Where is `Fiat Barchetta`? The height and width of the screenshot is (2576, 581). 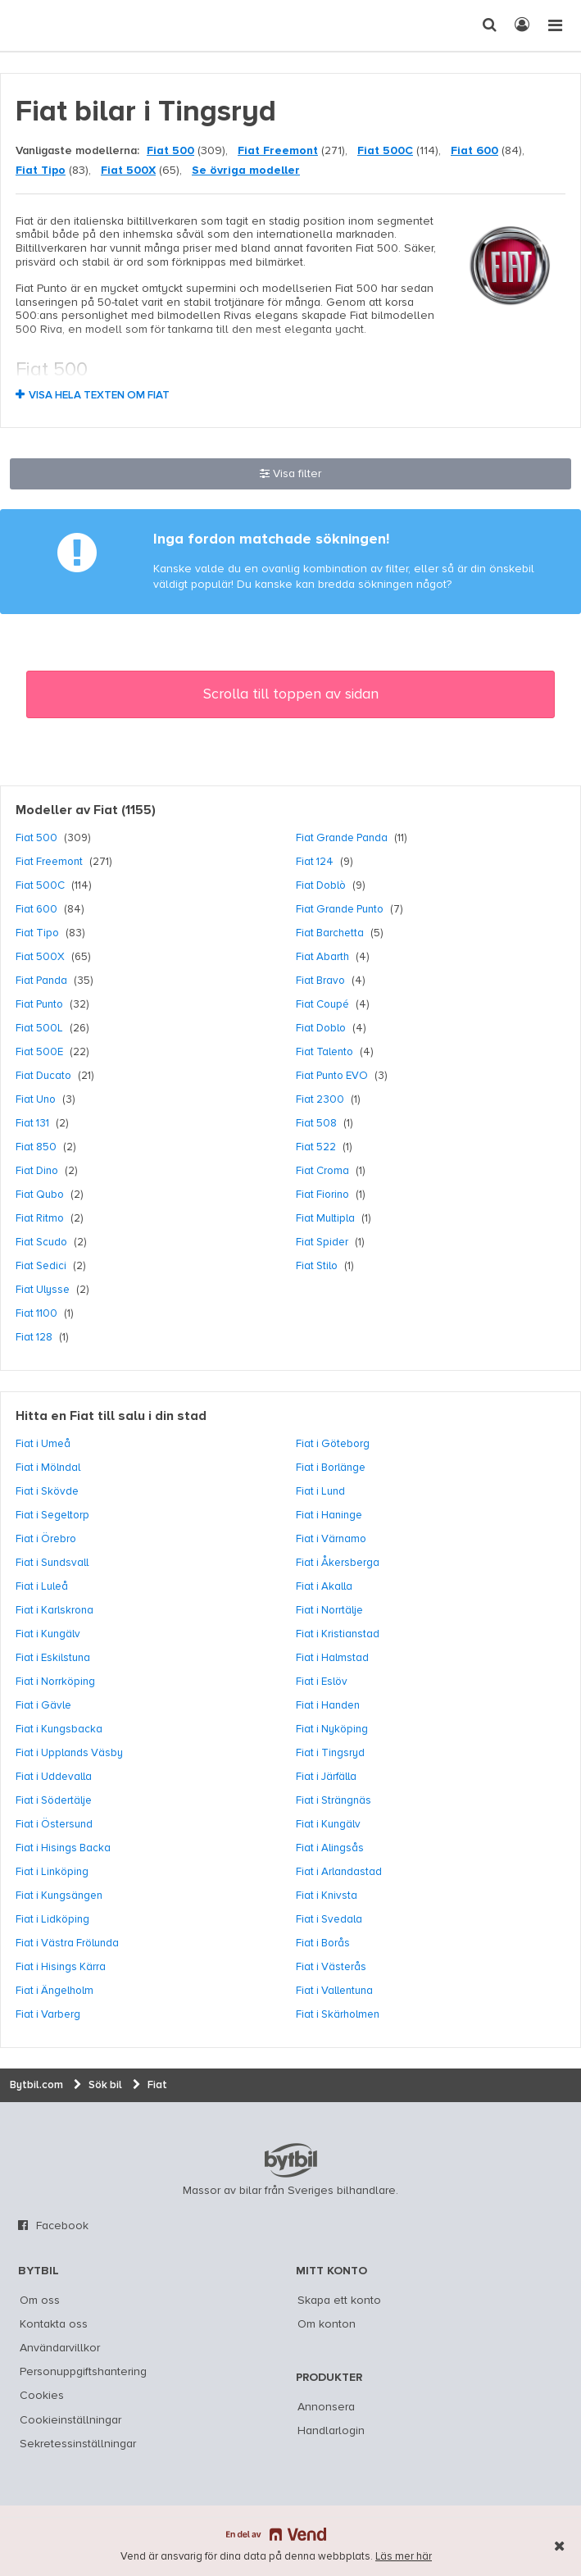
Fiat Barchetta is located at coordinates (330, 933).